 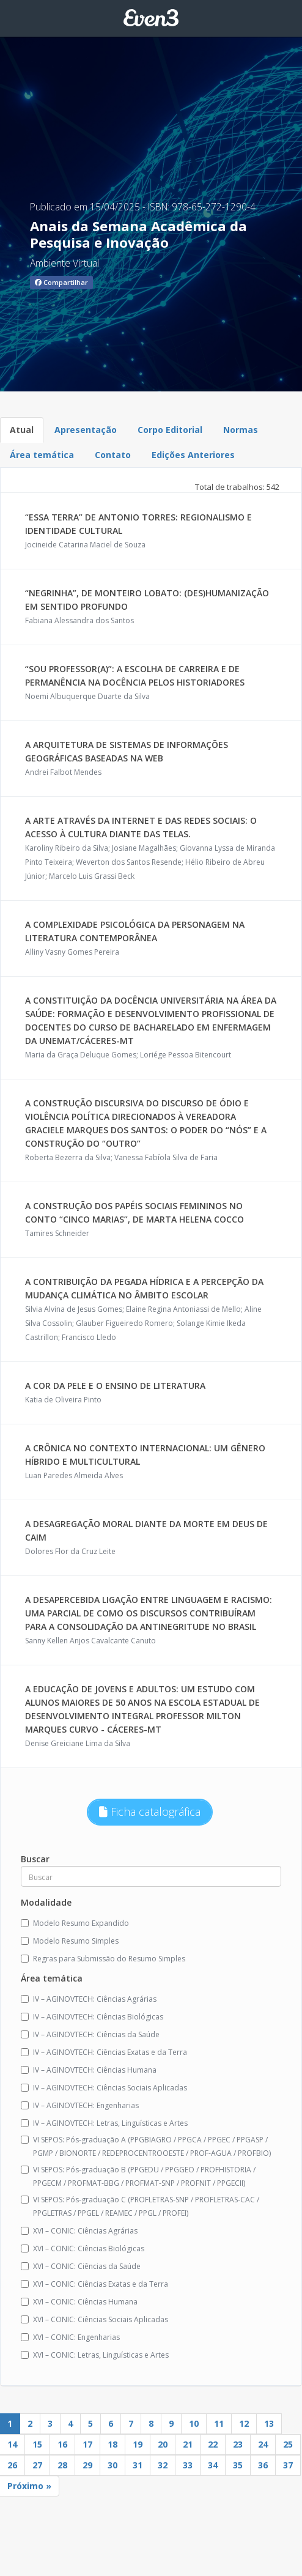 I want to click on 33, so click(x=188, y=2465).